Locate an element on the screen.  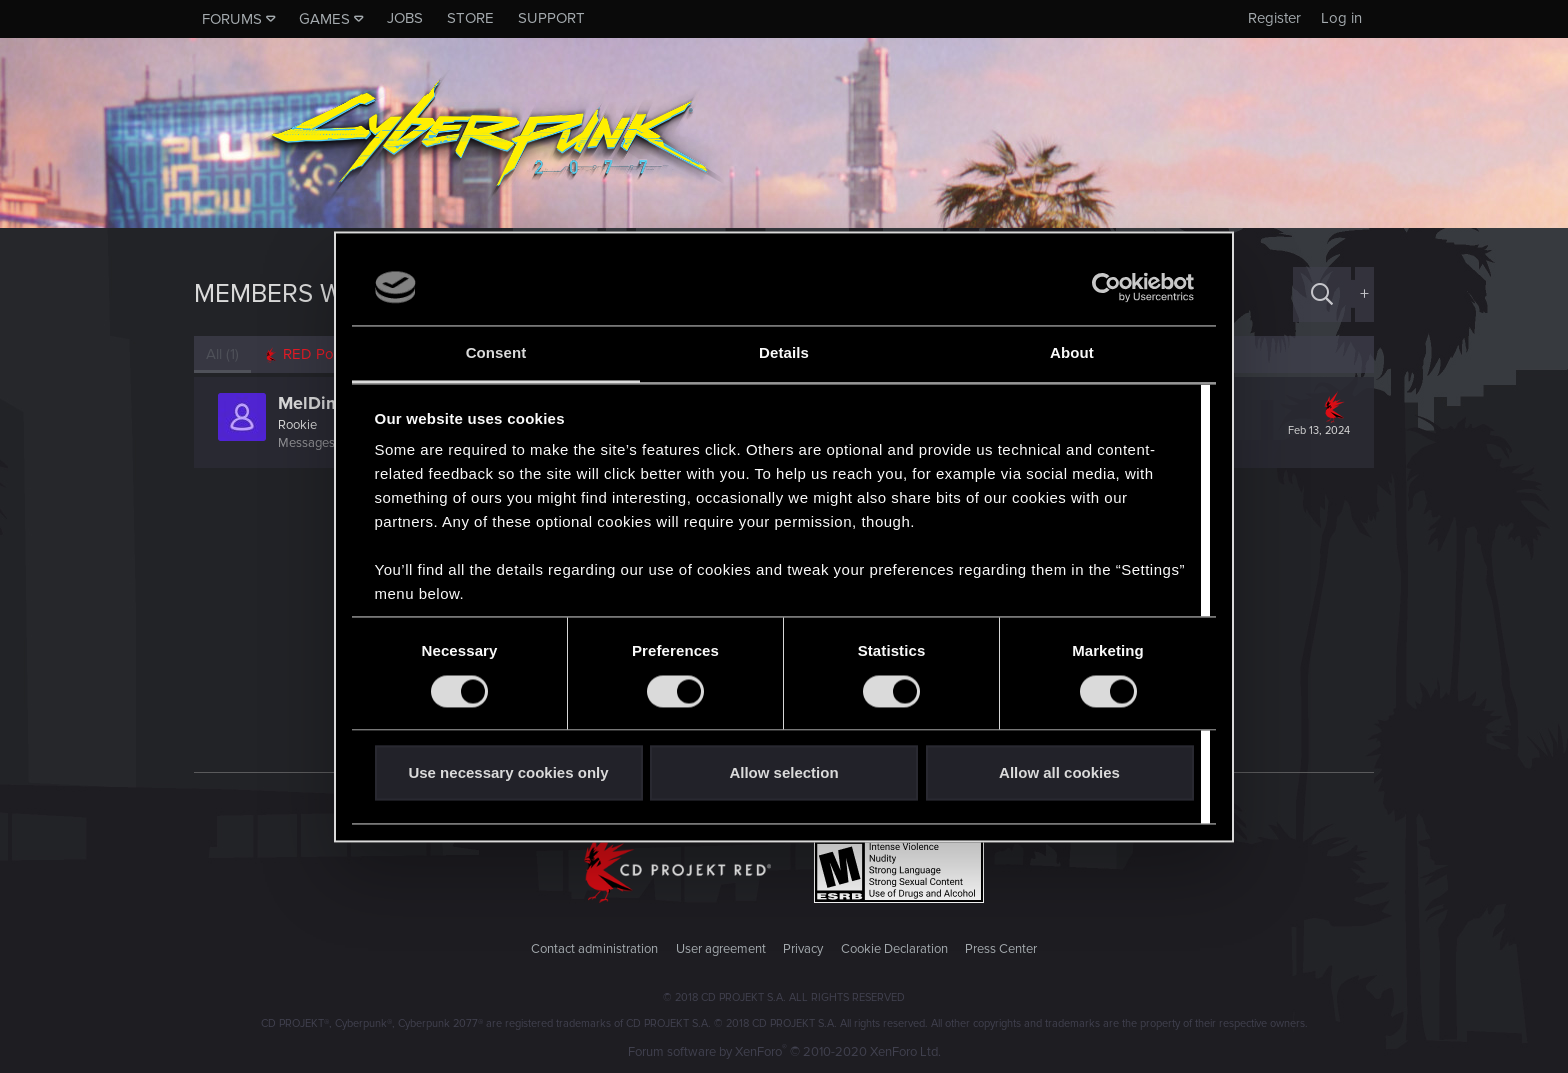
Privacy is located at coordinates (803, 949).